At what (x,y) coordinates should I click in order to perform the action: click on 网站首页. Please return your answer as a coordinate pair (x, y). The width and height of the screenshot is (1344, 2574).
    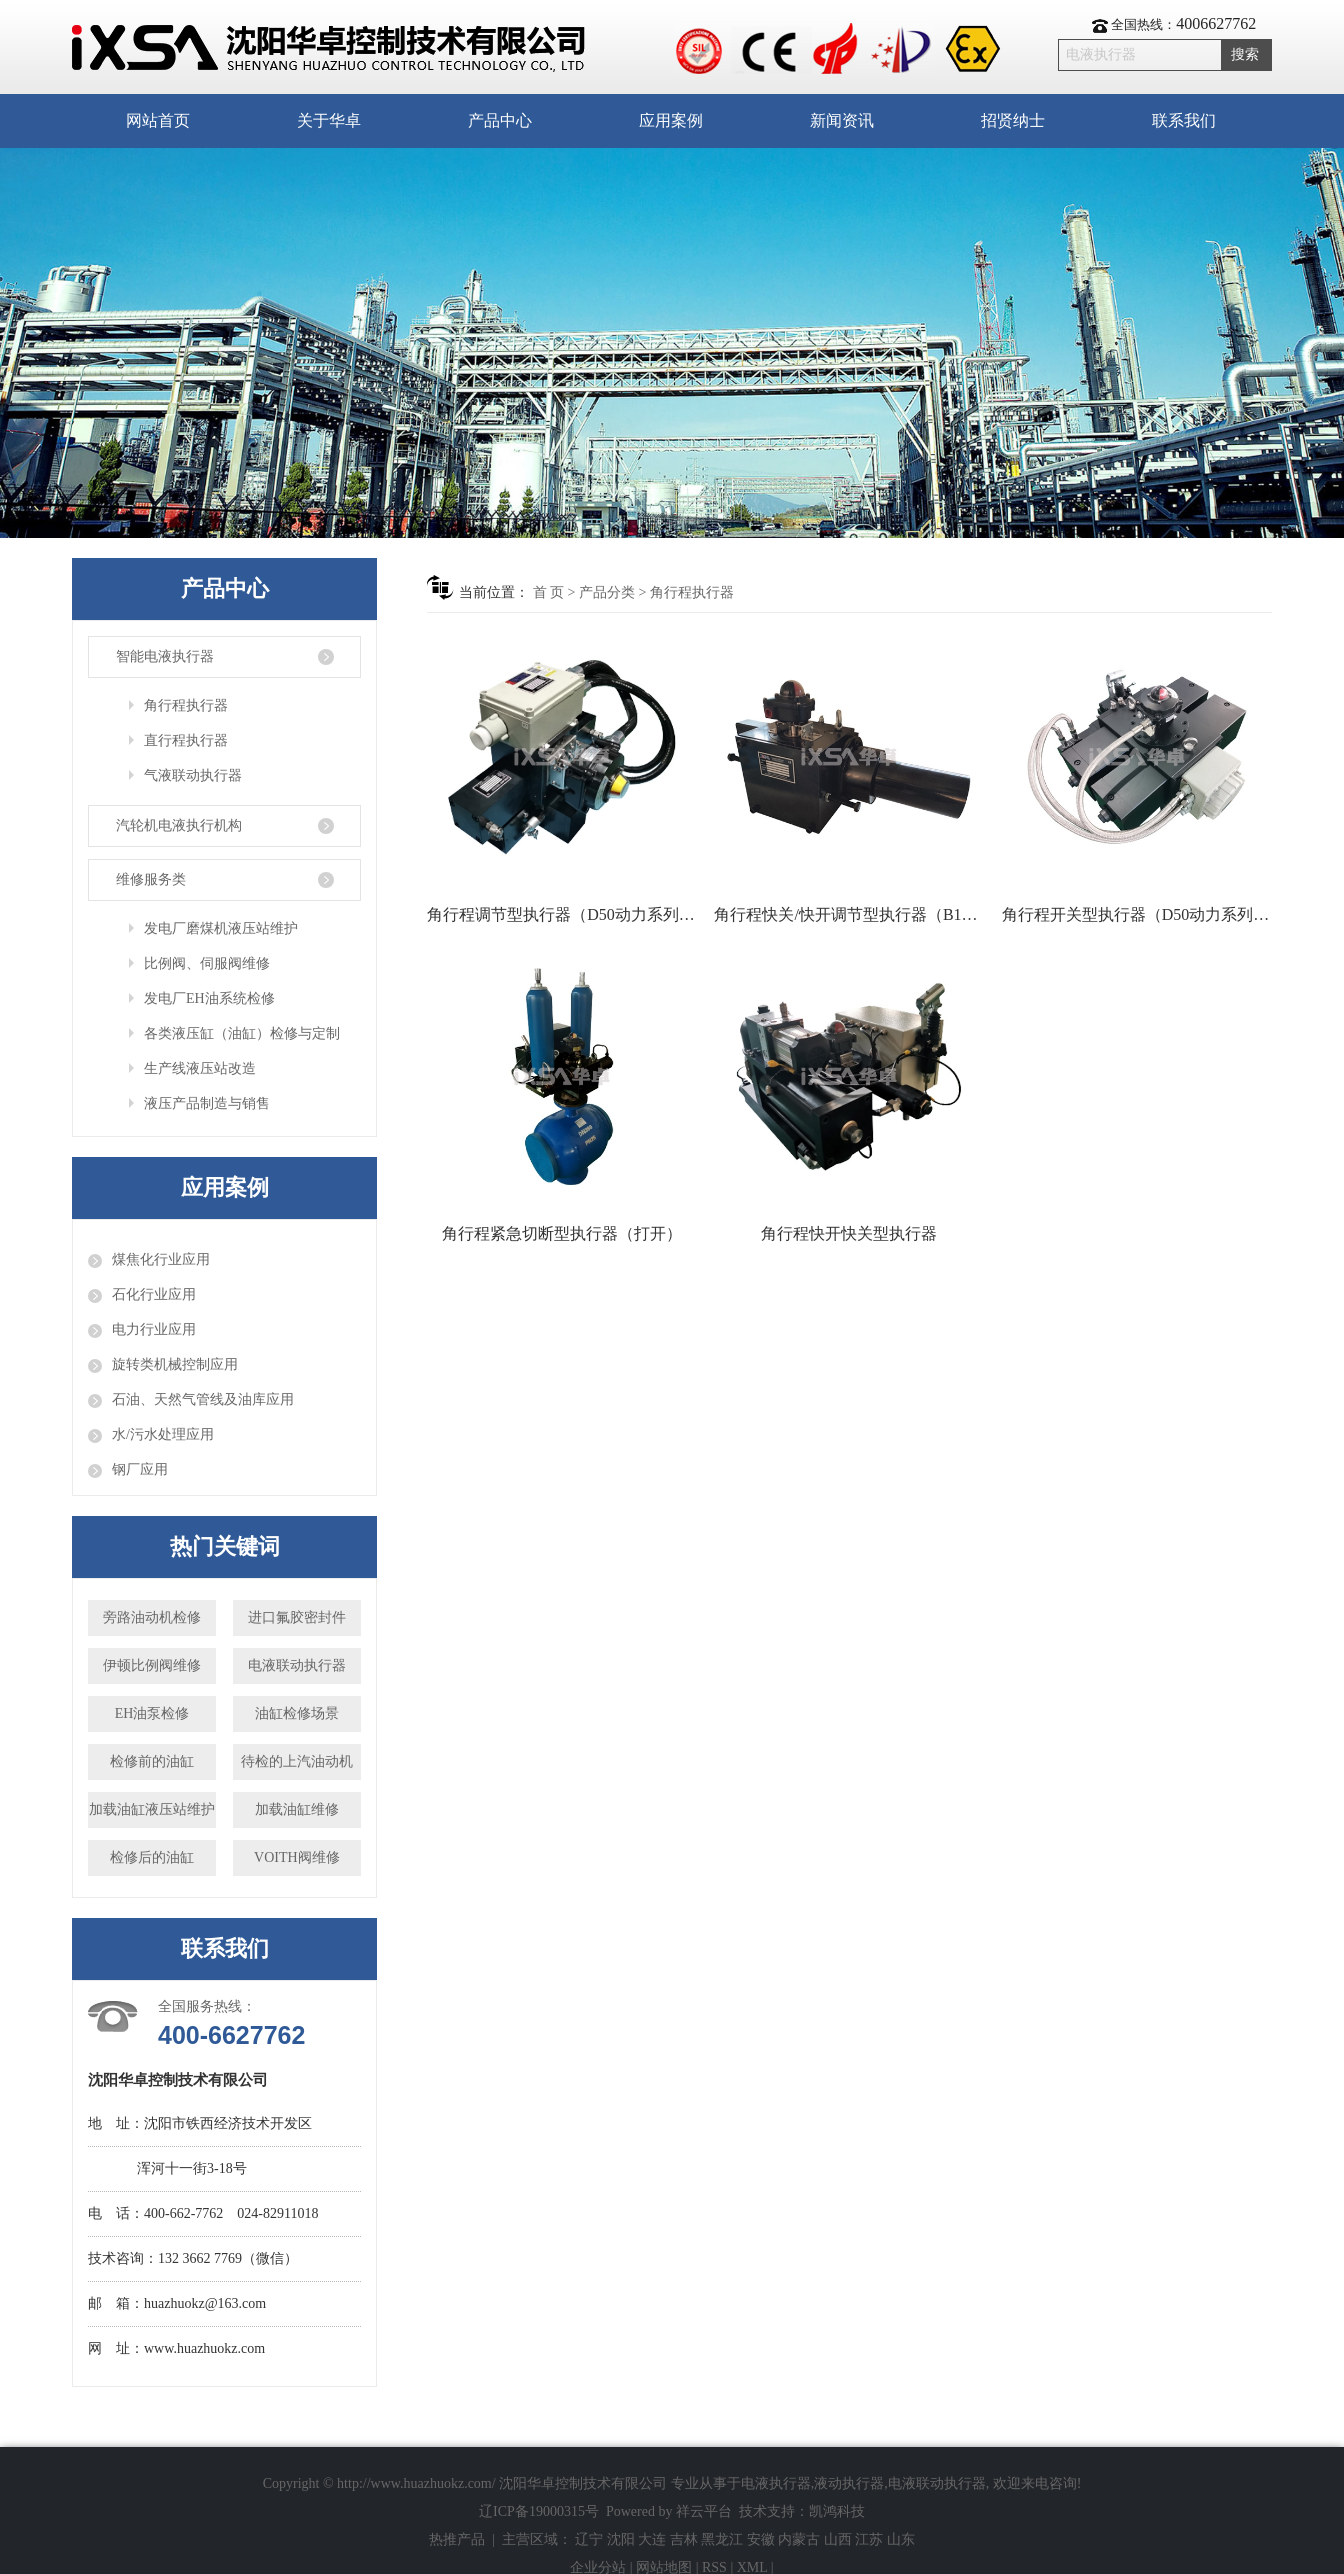
    Looking at the image, I should click on (158, 120).